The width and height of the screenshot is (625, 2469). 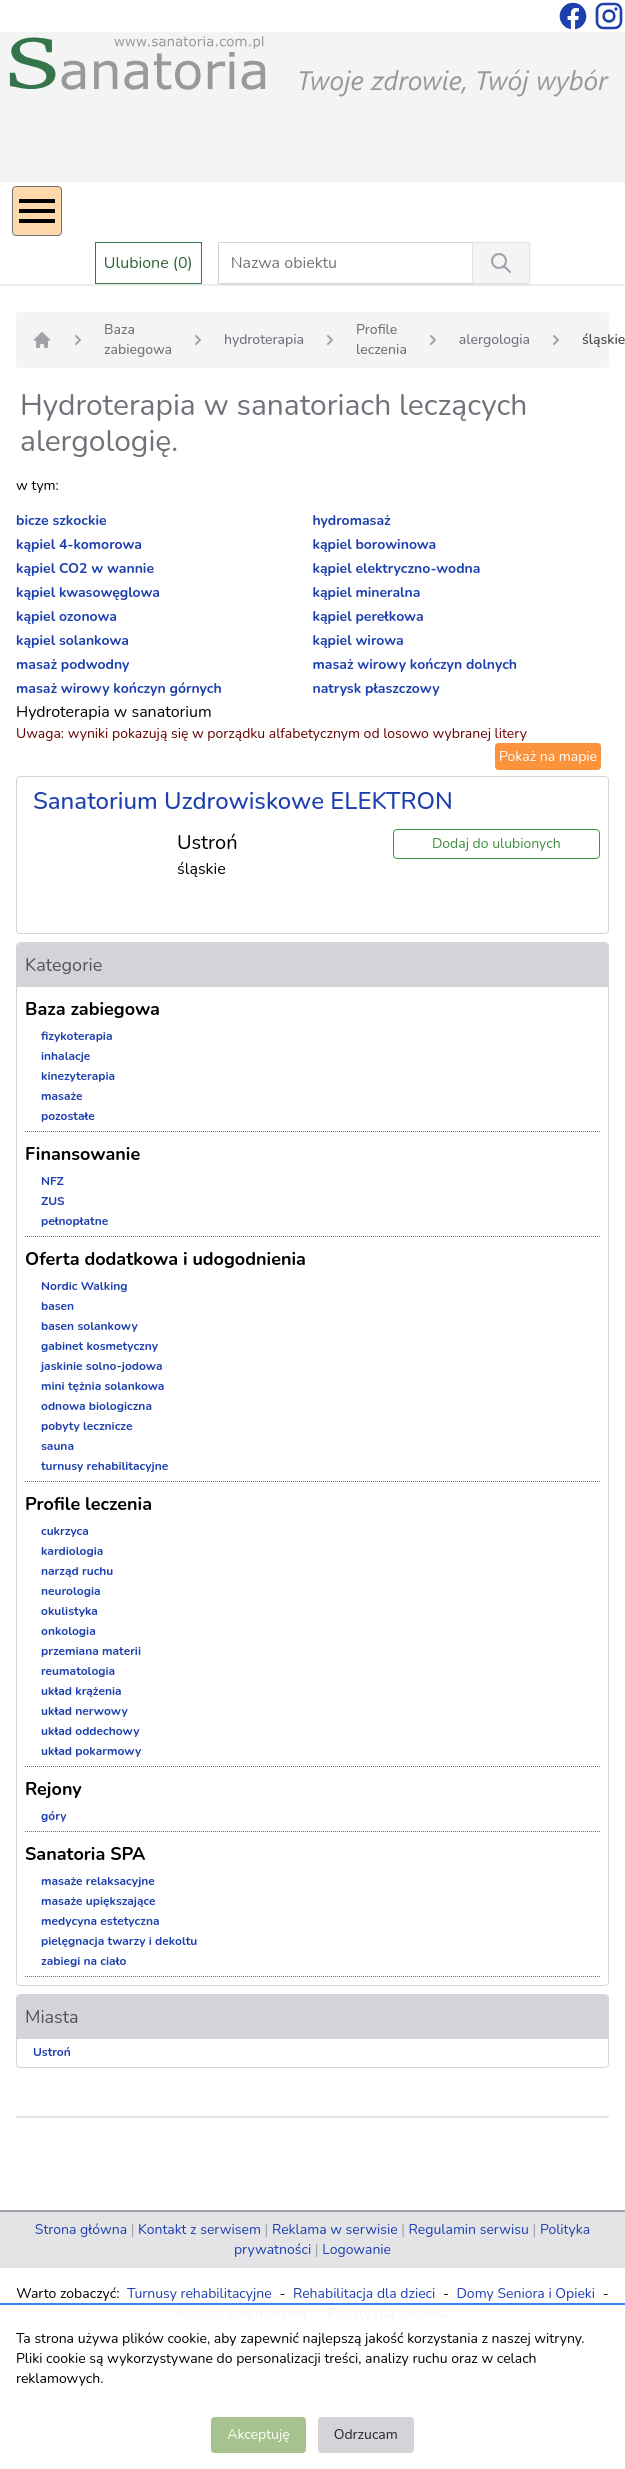 I want to click on reumatologia, so click(x=78, y=1671).